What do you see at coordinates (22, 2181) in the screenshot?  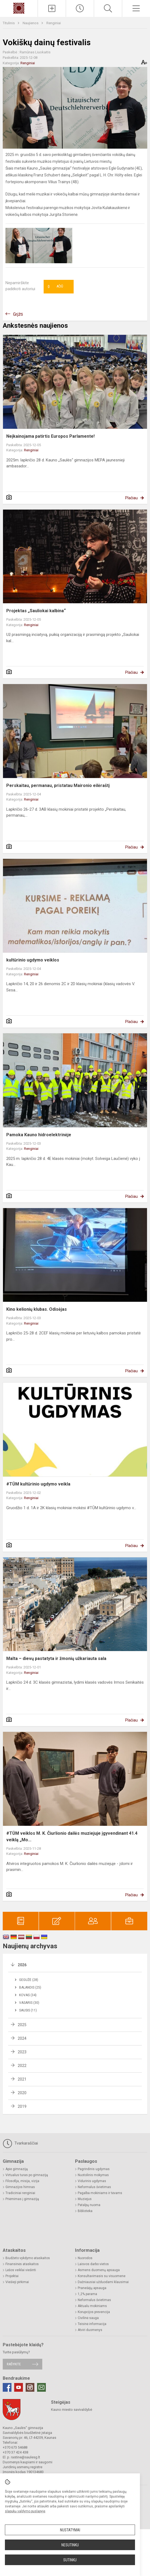 I see `Filosofija, misija, vizija` at bounding box center [22, 2181].